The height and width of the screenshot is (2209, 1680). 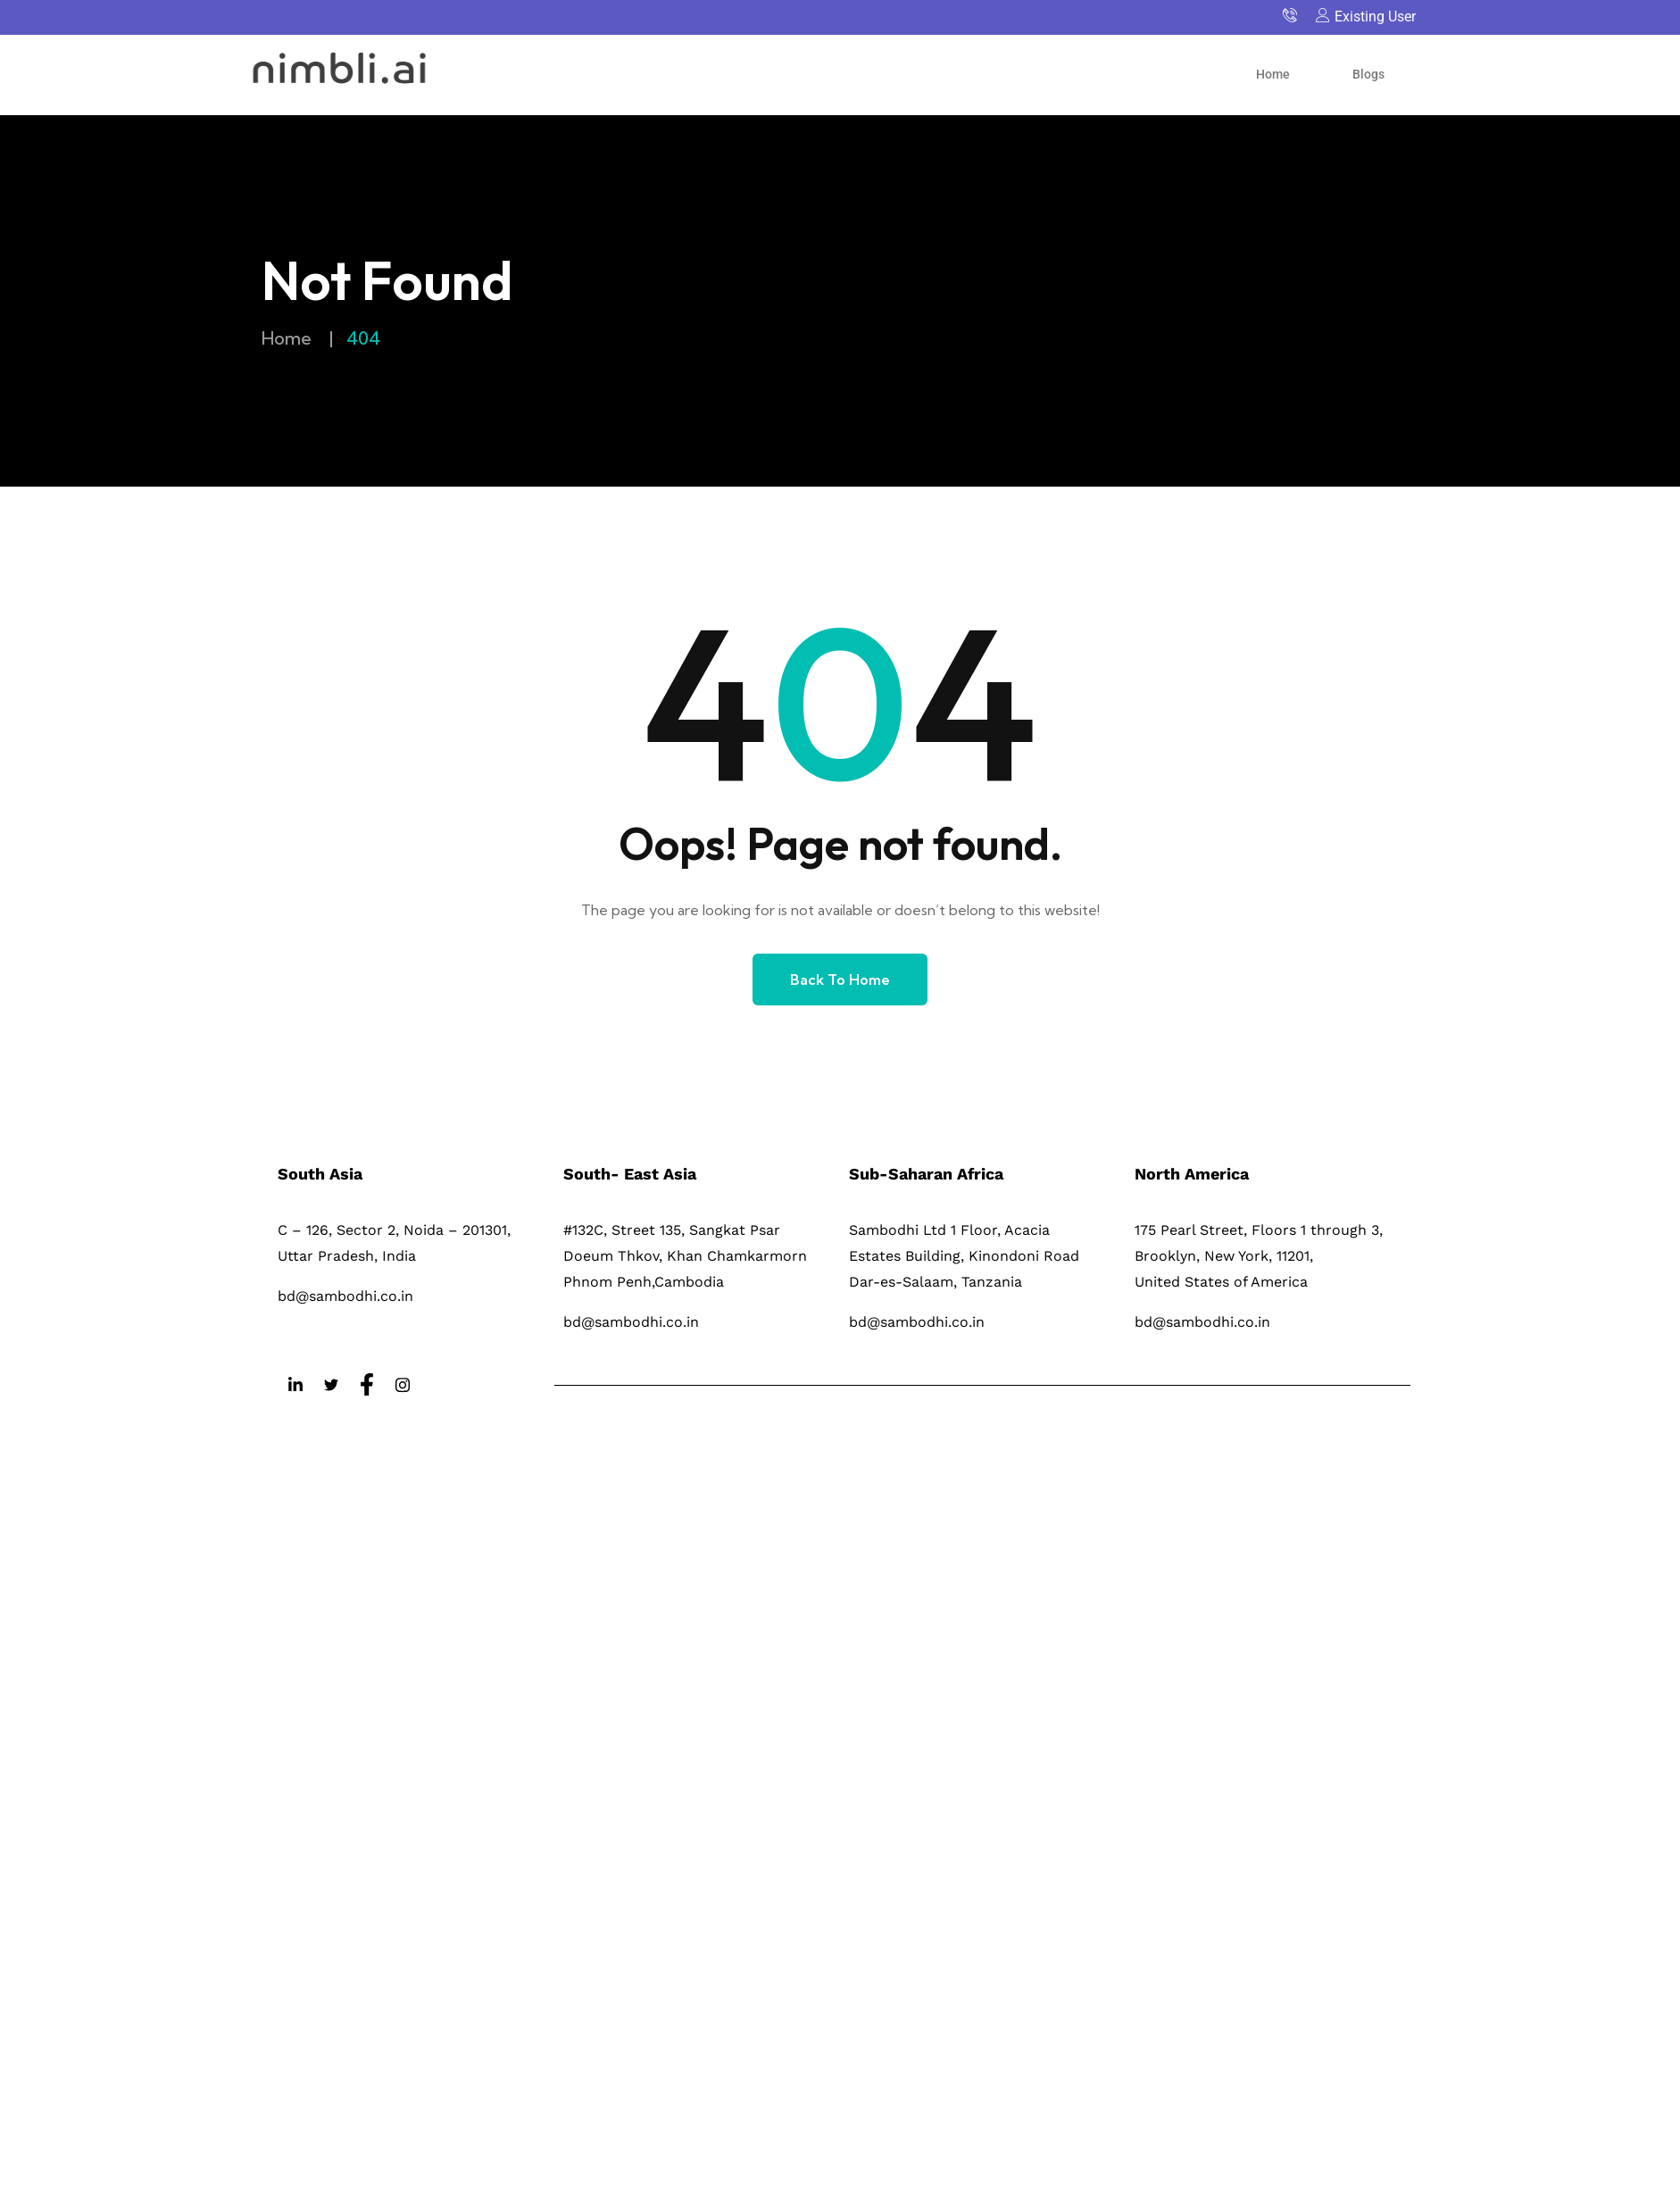 What do you see at coordinates (1368, 74) in the screenshot?
I see `Blogs` at bounding box center [1368, 74].